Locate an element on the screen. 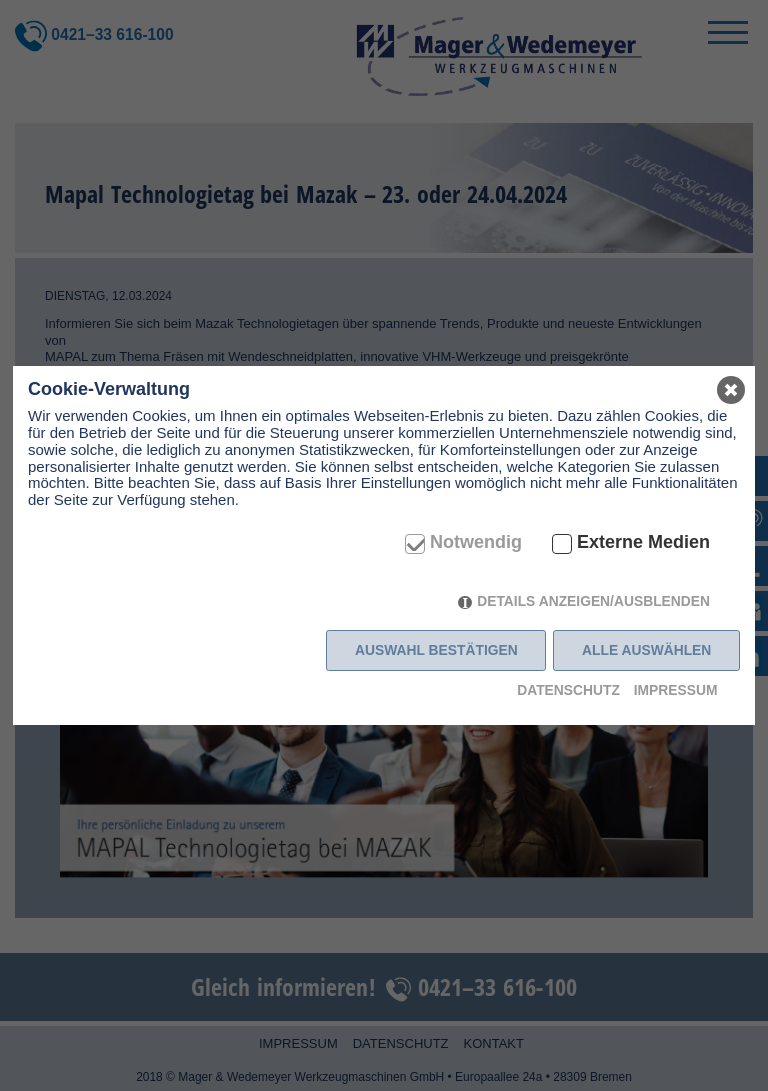 The height and width of the screenshot is (1091, 768). Impressum is located at coordinates (676, 690).